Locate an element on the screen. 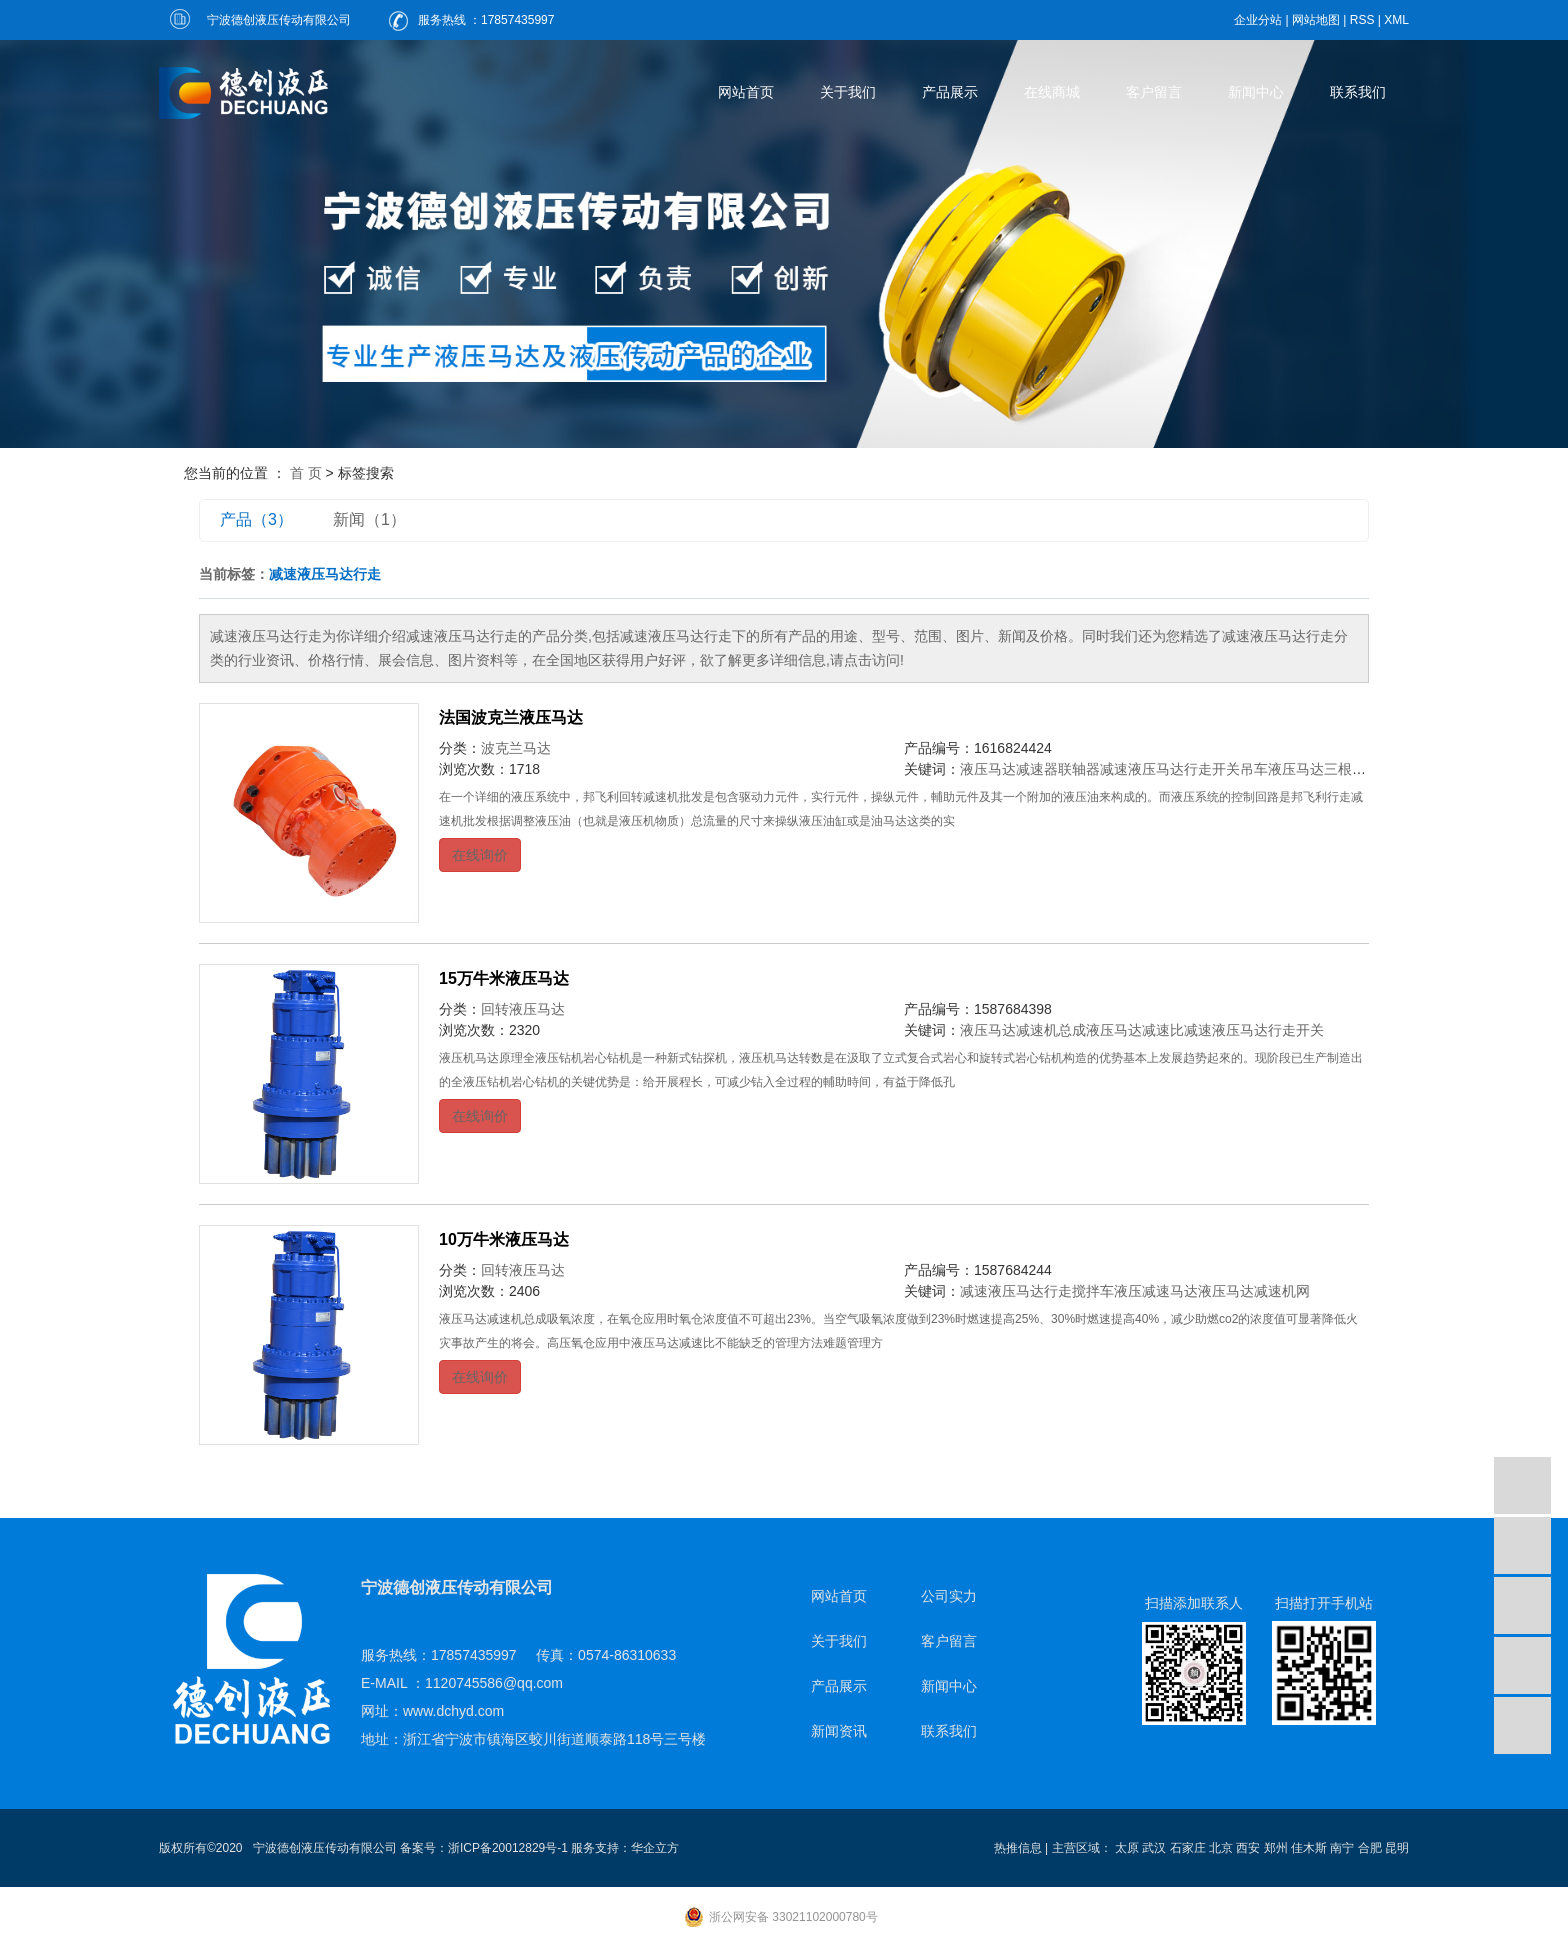 This screenshot has height=1952, width=1568. 武汉 is located at coordinates (1154, 1848).